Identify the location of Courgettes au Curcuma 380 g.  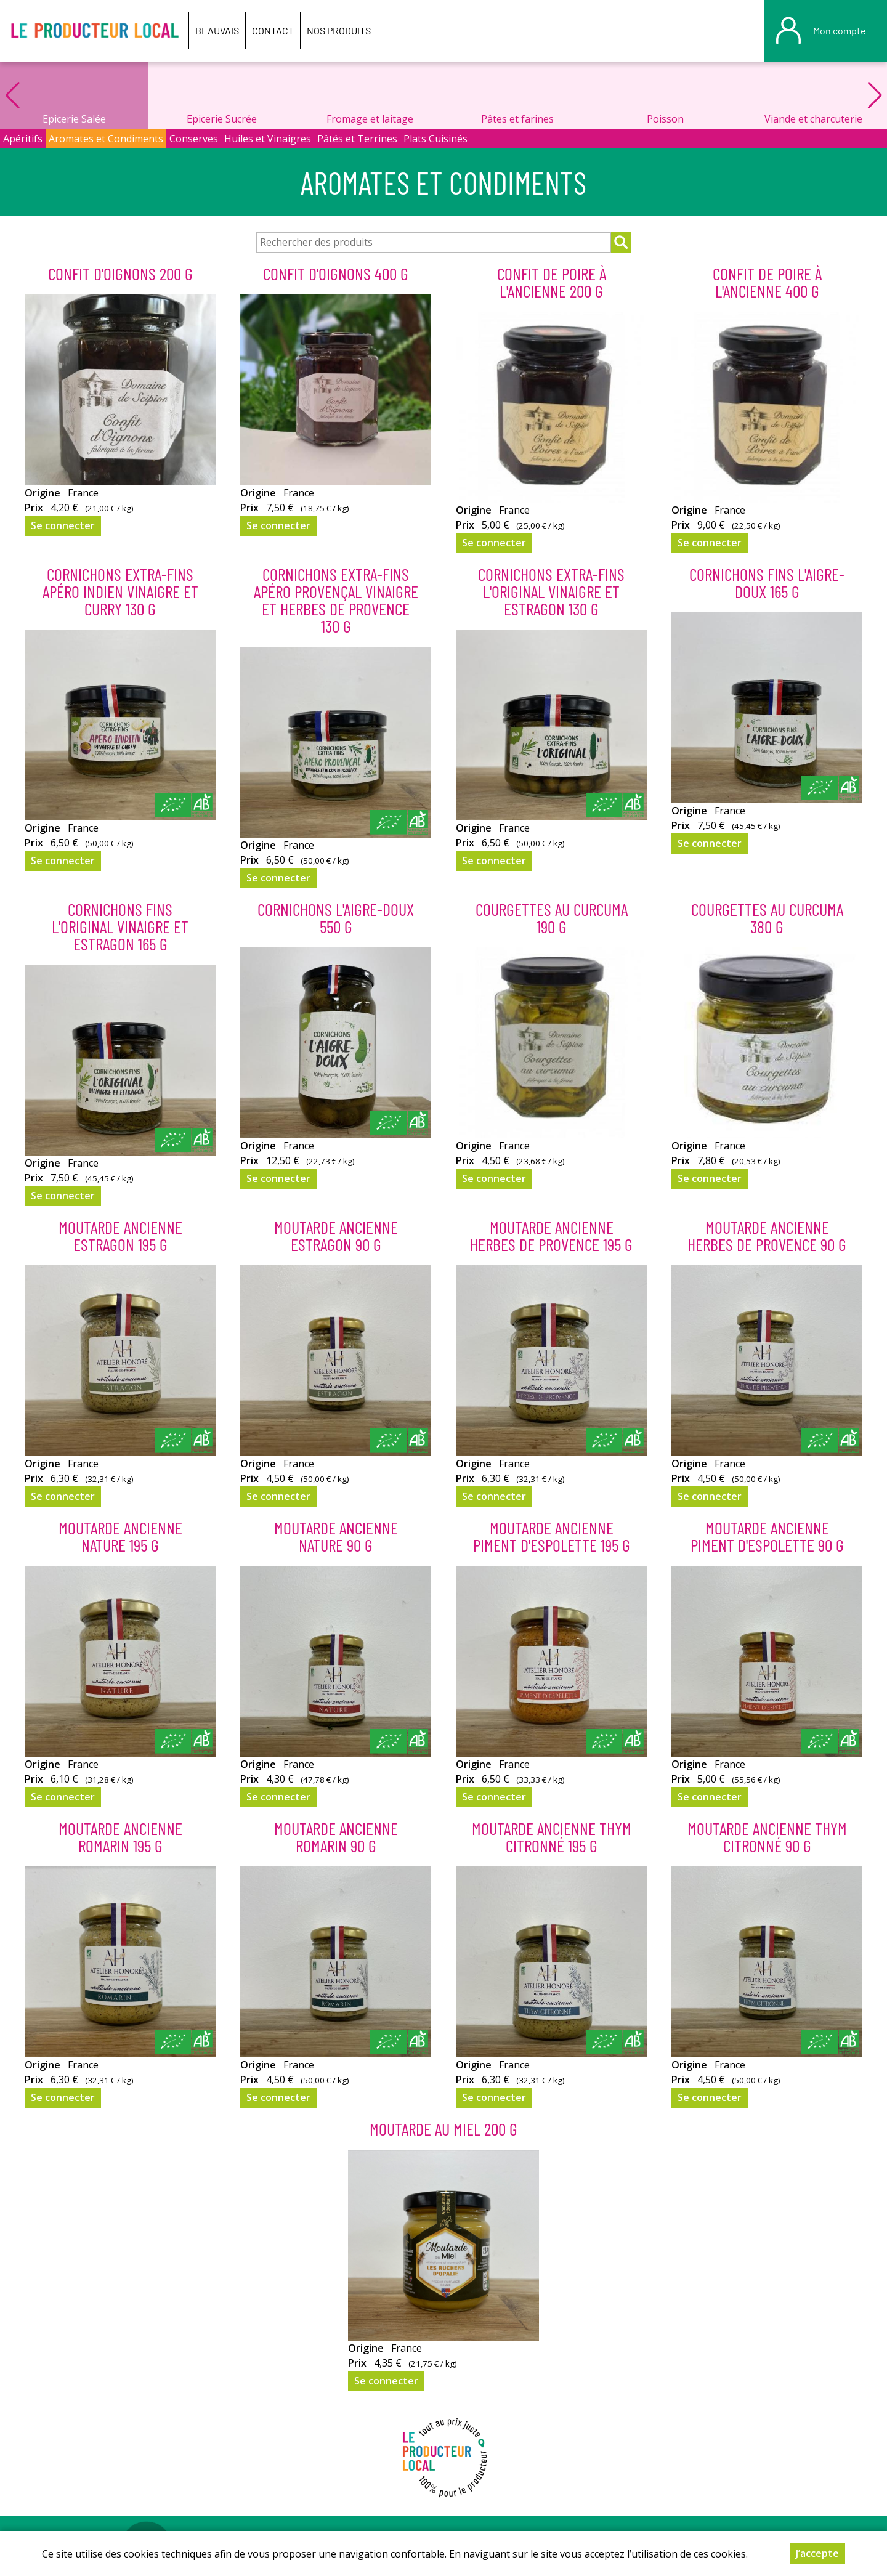
(767, 918).